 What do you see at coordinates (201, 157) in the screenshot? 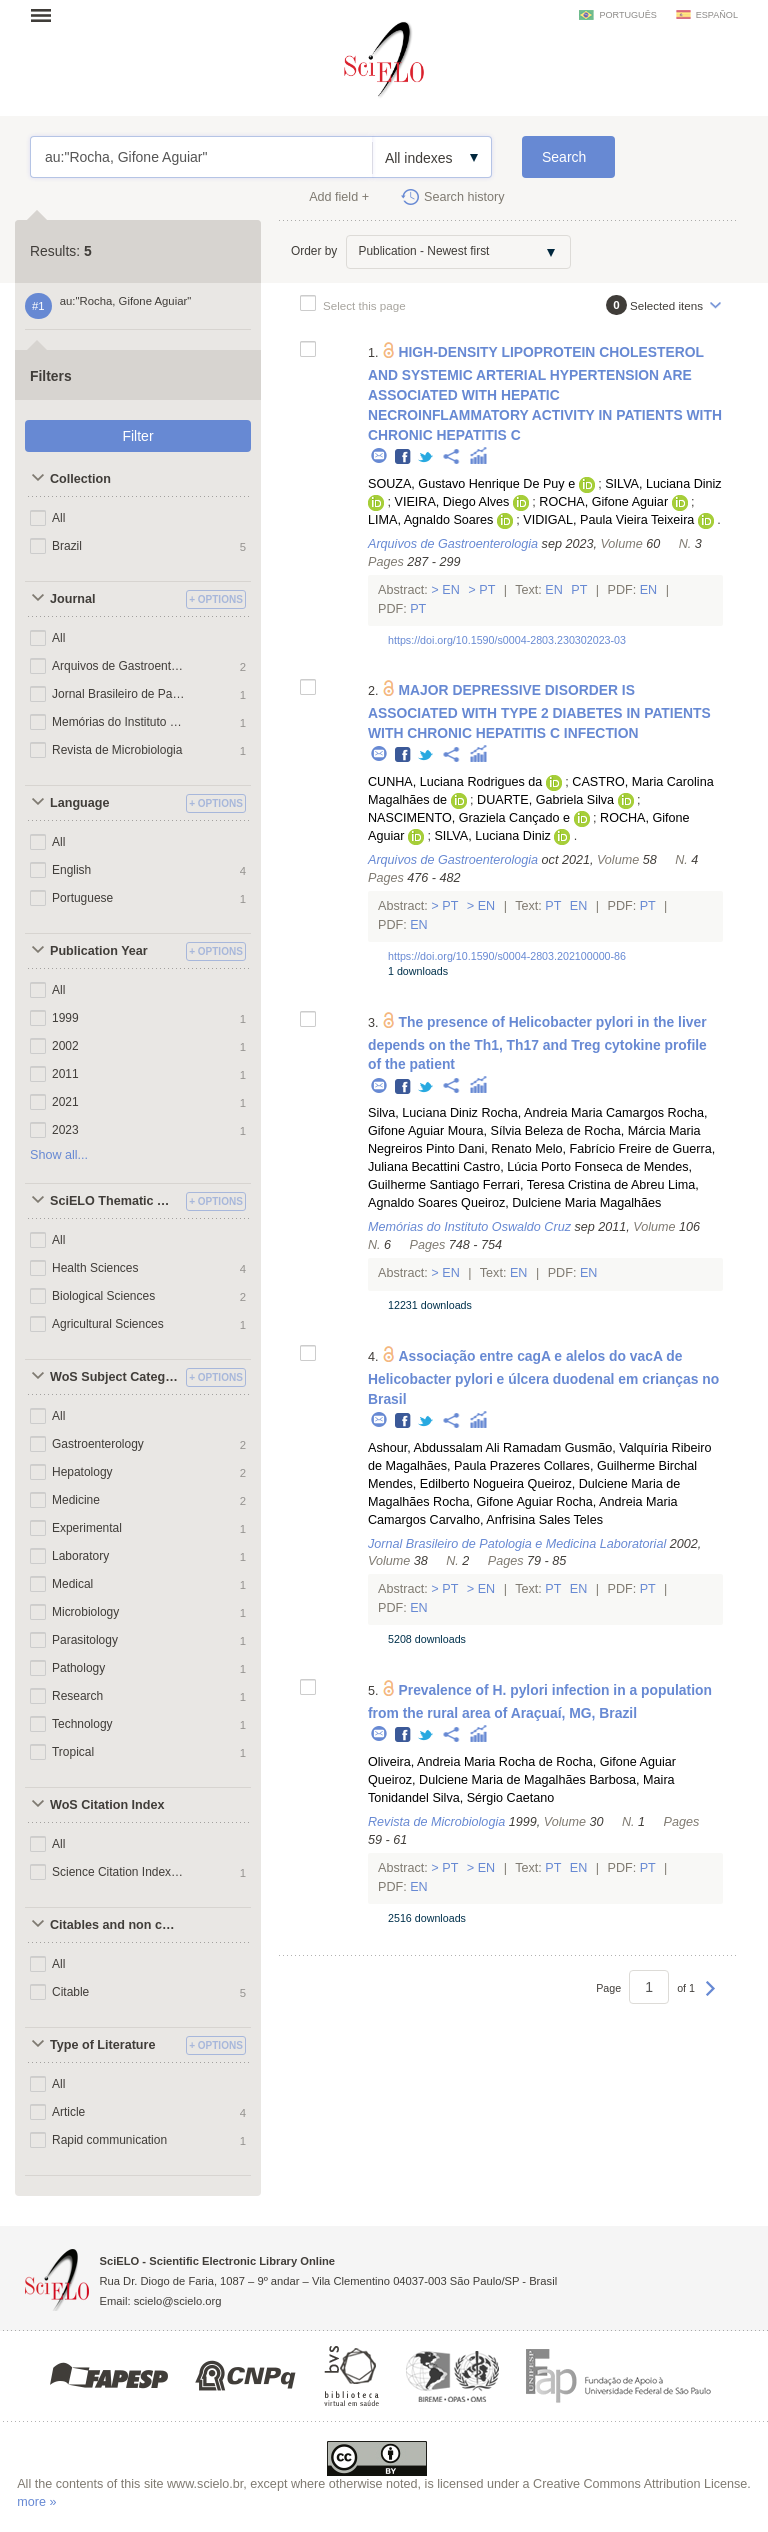
I see `au:"Rocha, Gifone Aguiar"` at bounding box center [201, 157].